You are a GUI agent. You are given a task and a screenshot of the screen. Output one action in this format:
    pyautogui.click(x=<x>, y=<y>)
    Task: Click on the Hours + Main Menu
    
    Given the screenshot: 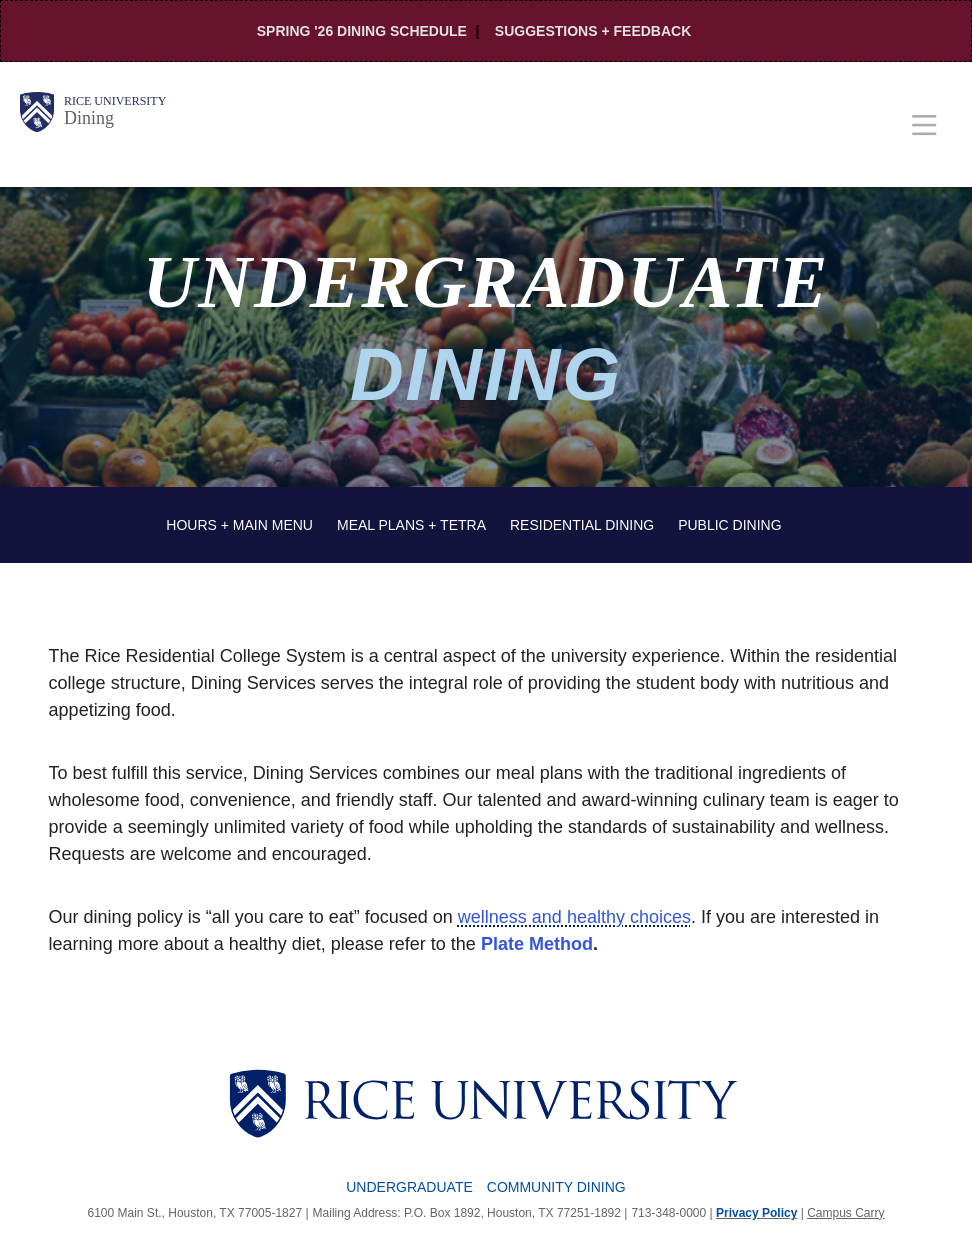 What is the action you would take?
    pyautogui.click(x=239, y=525)
    